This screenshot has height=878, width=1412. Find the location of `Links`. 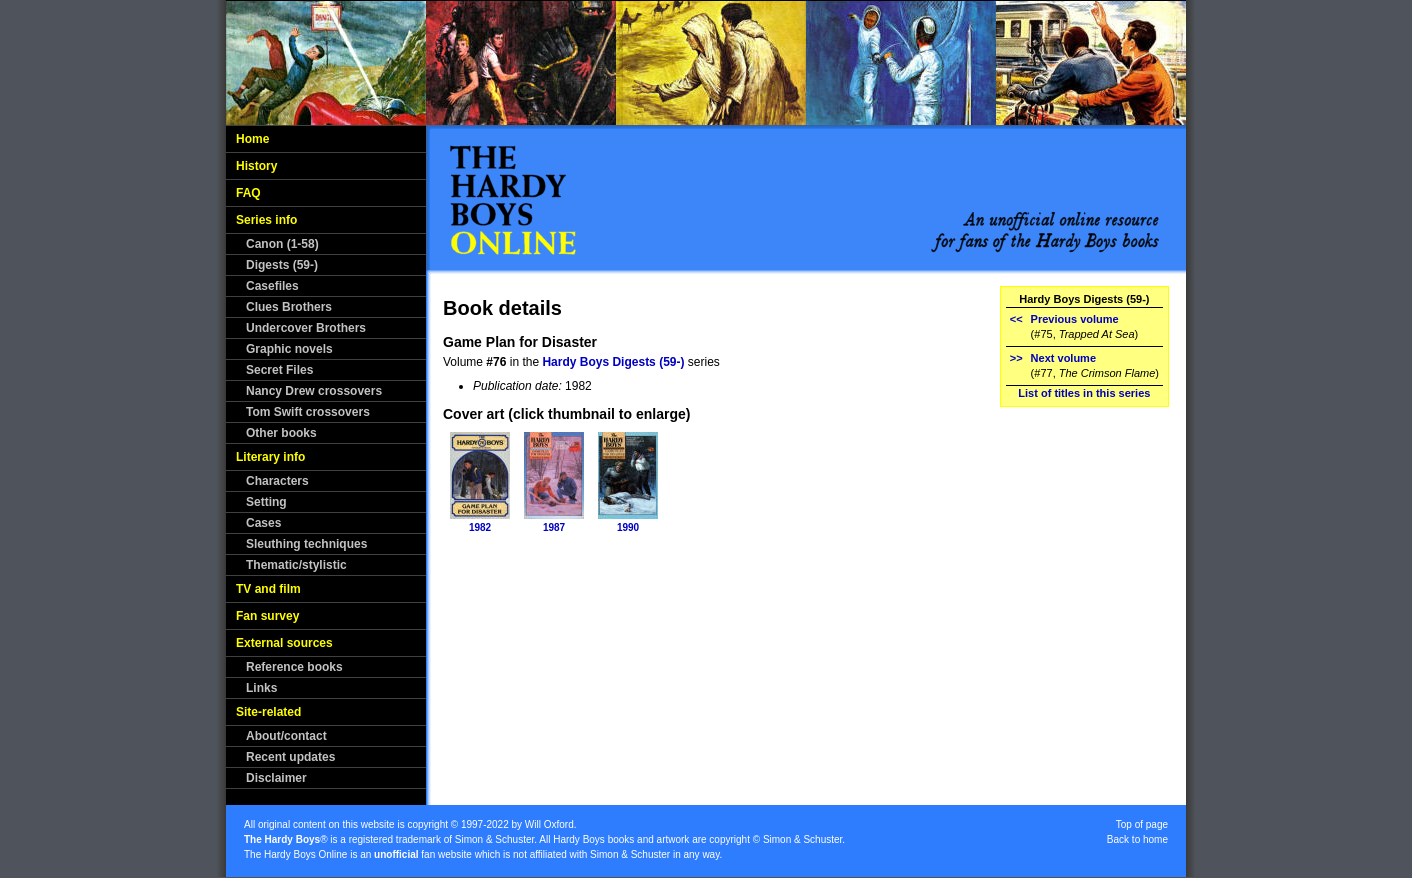

Links is located at coordinates (261, 688).